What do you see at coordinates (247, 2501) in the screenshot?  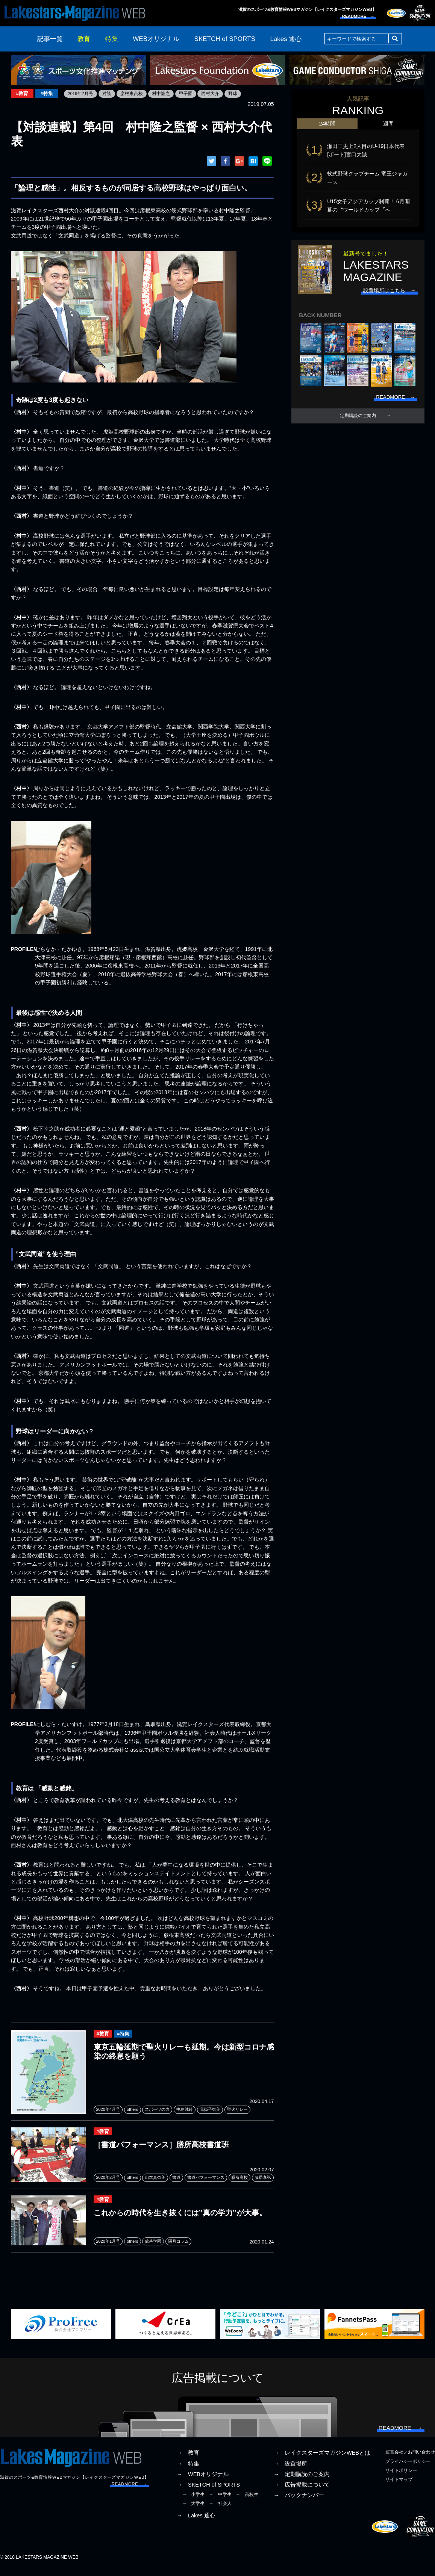 I see `→ 高校生` at bounding box center [247, 2501].